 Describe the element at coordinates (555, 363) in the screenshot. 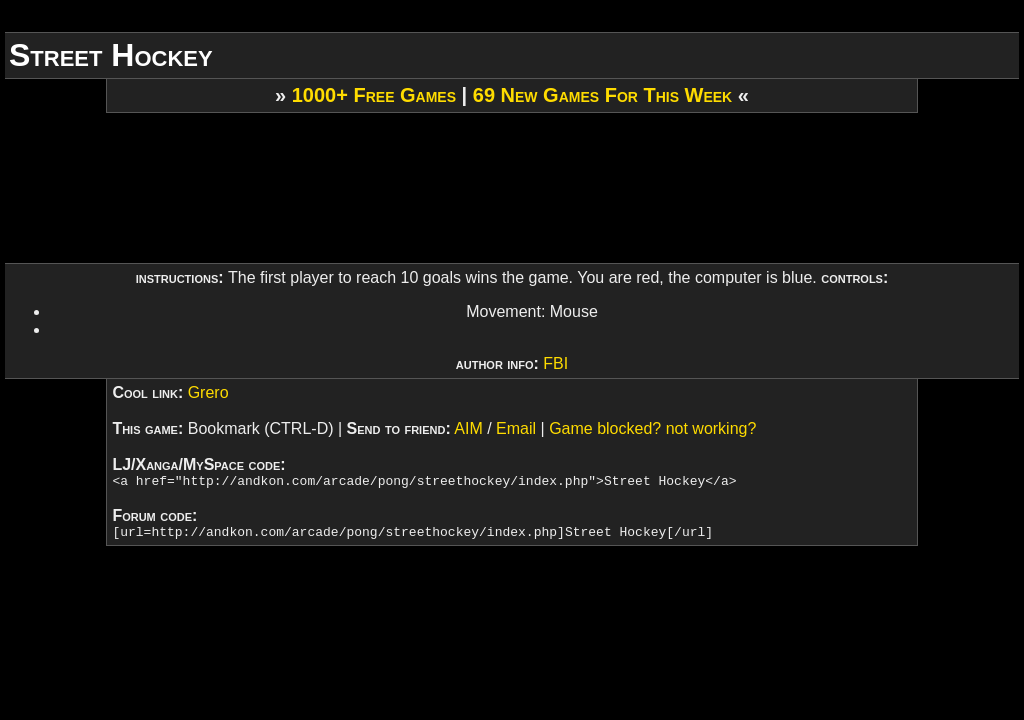

I see `FBI` at that location.